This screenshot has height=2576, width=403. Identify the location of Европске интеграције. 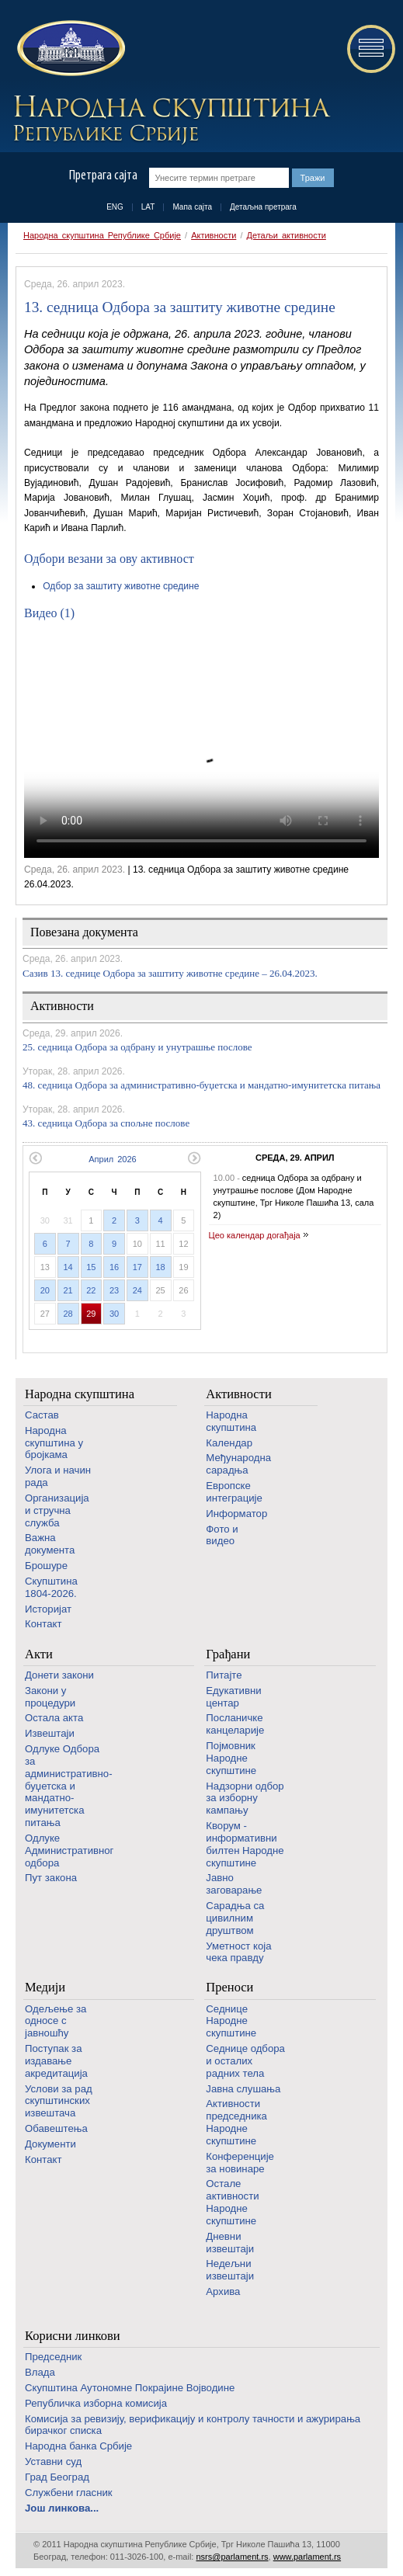
(234, 1492).